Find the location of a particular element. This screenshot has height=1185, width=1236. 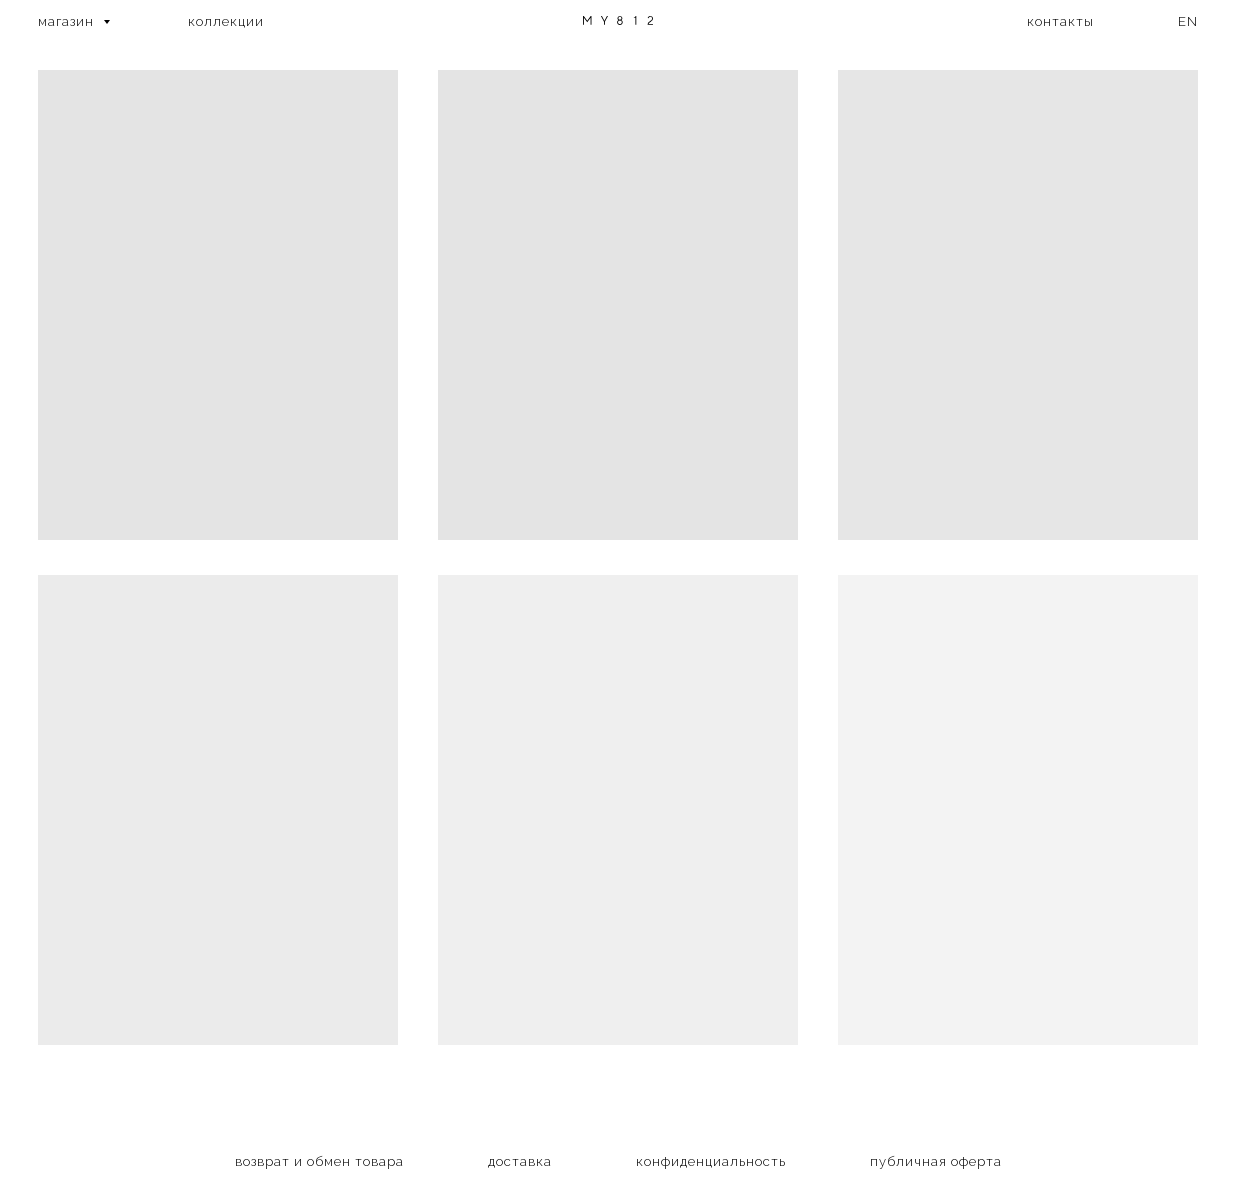

доставка is located at coordinates (520, 1161).